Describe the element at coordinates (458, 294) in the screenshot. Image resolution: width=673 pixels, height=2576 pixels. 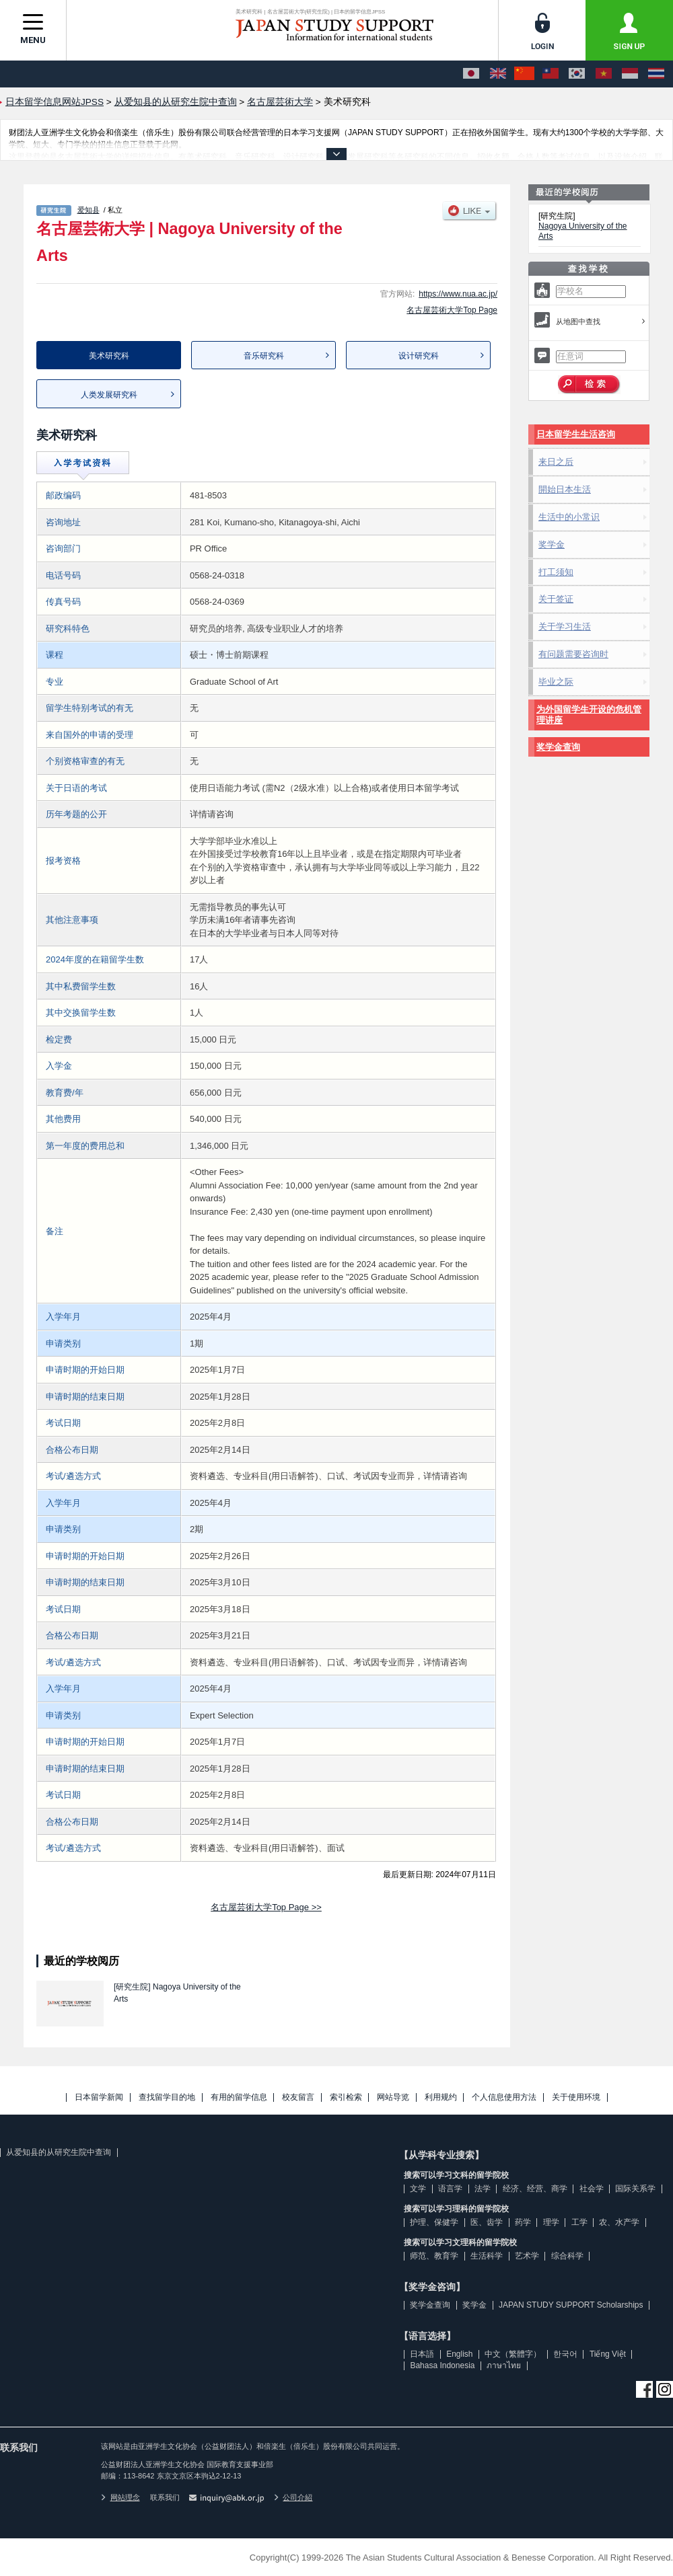
I see `https://www.nua.ac.jp/` at that location.